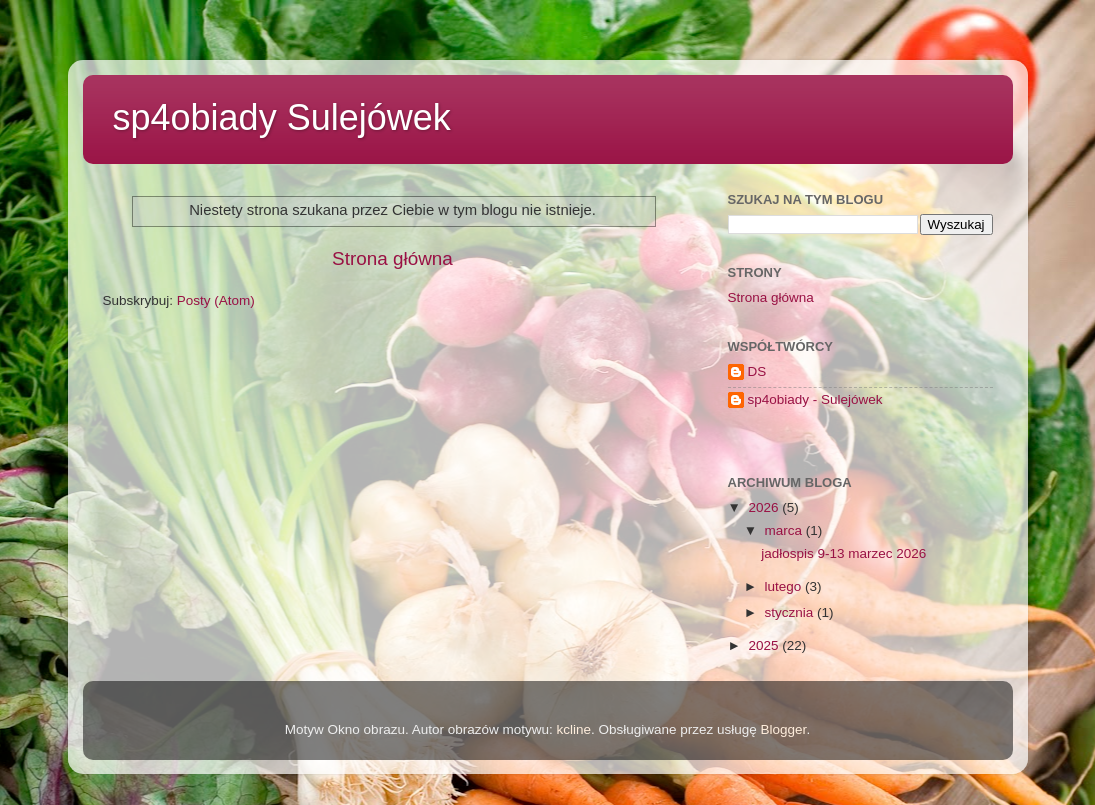 This screenshot has width=1095, height=805. I want to click on sp4obiady Sulejówek, so click(282, 117).